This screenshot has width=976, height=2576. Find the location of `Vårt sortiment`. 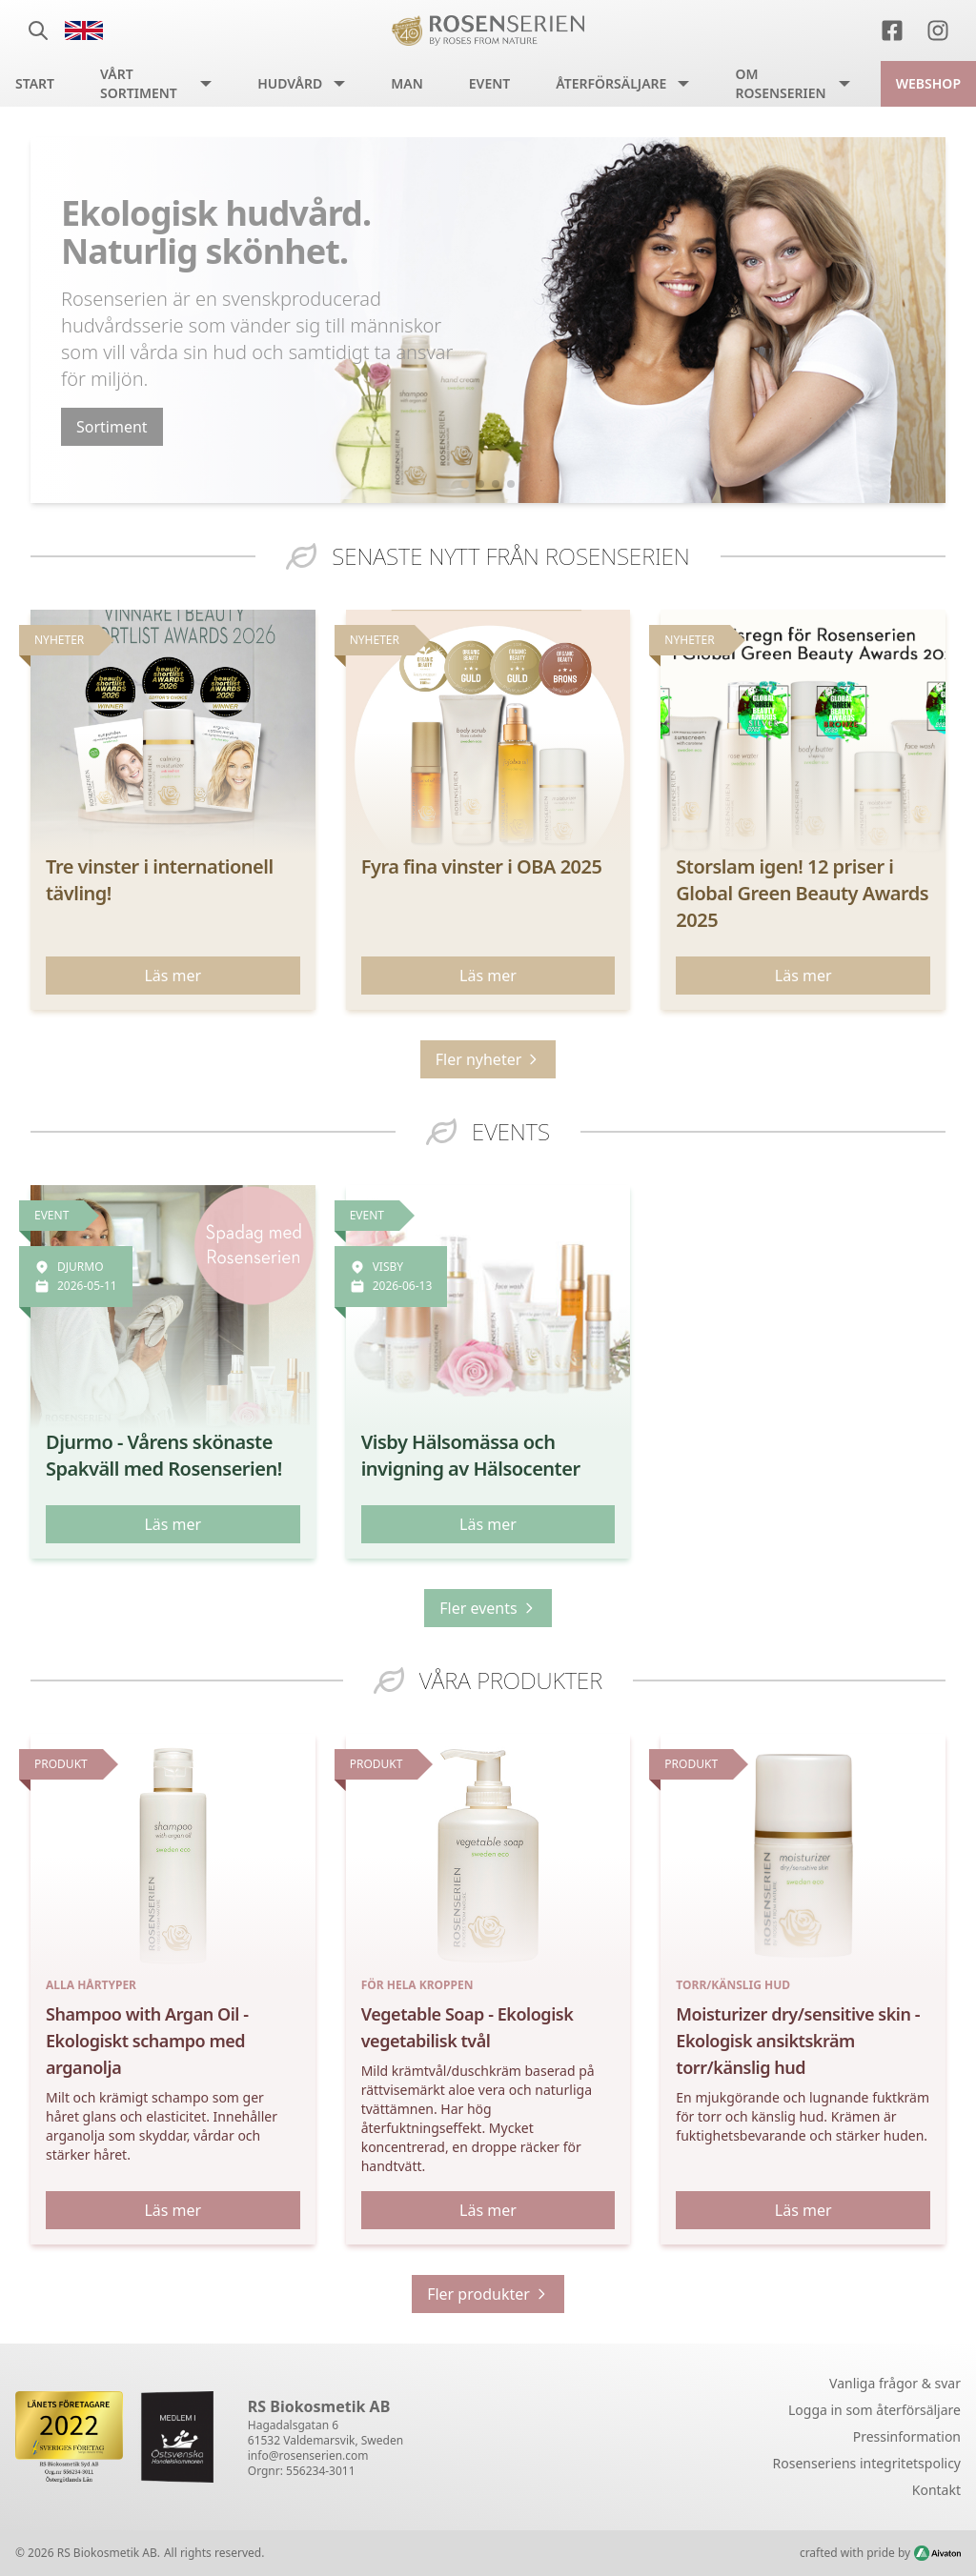

Vårt sortiment is located at coordinates (138, 83).